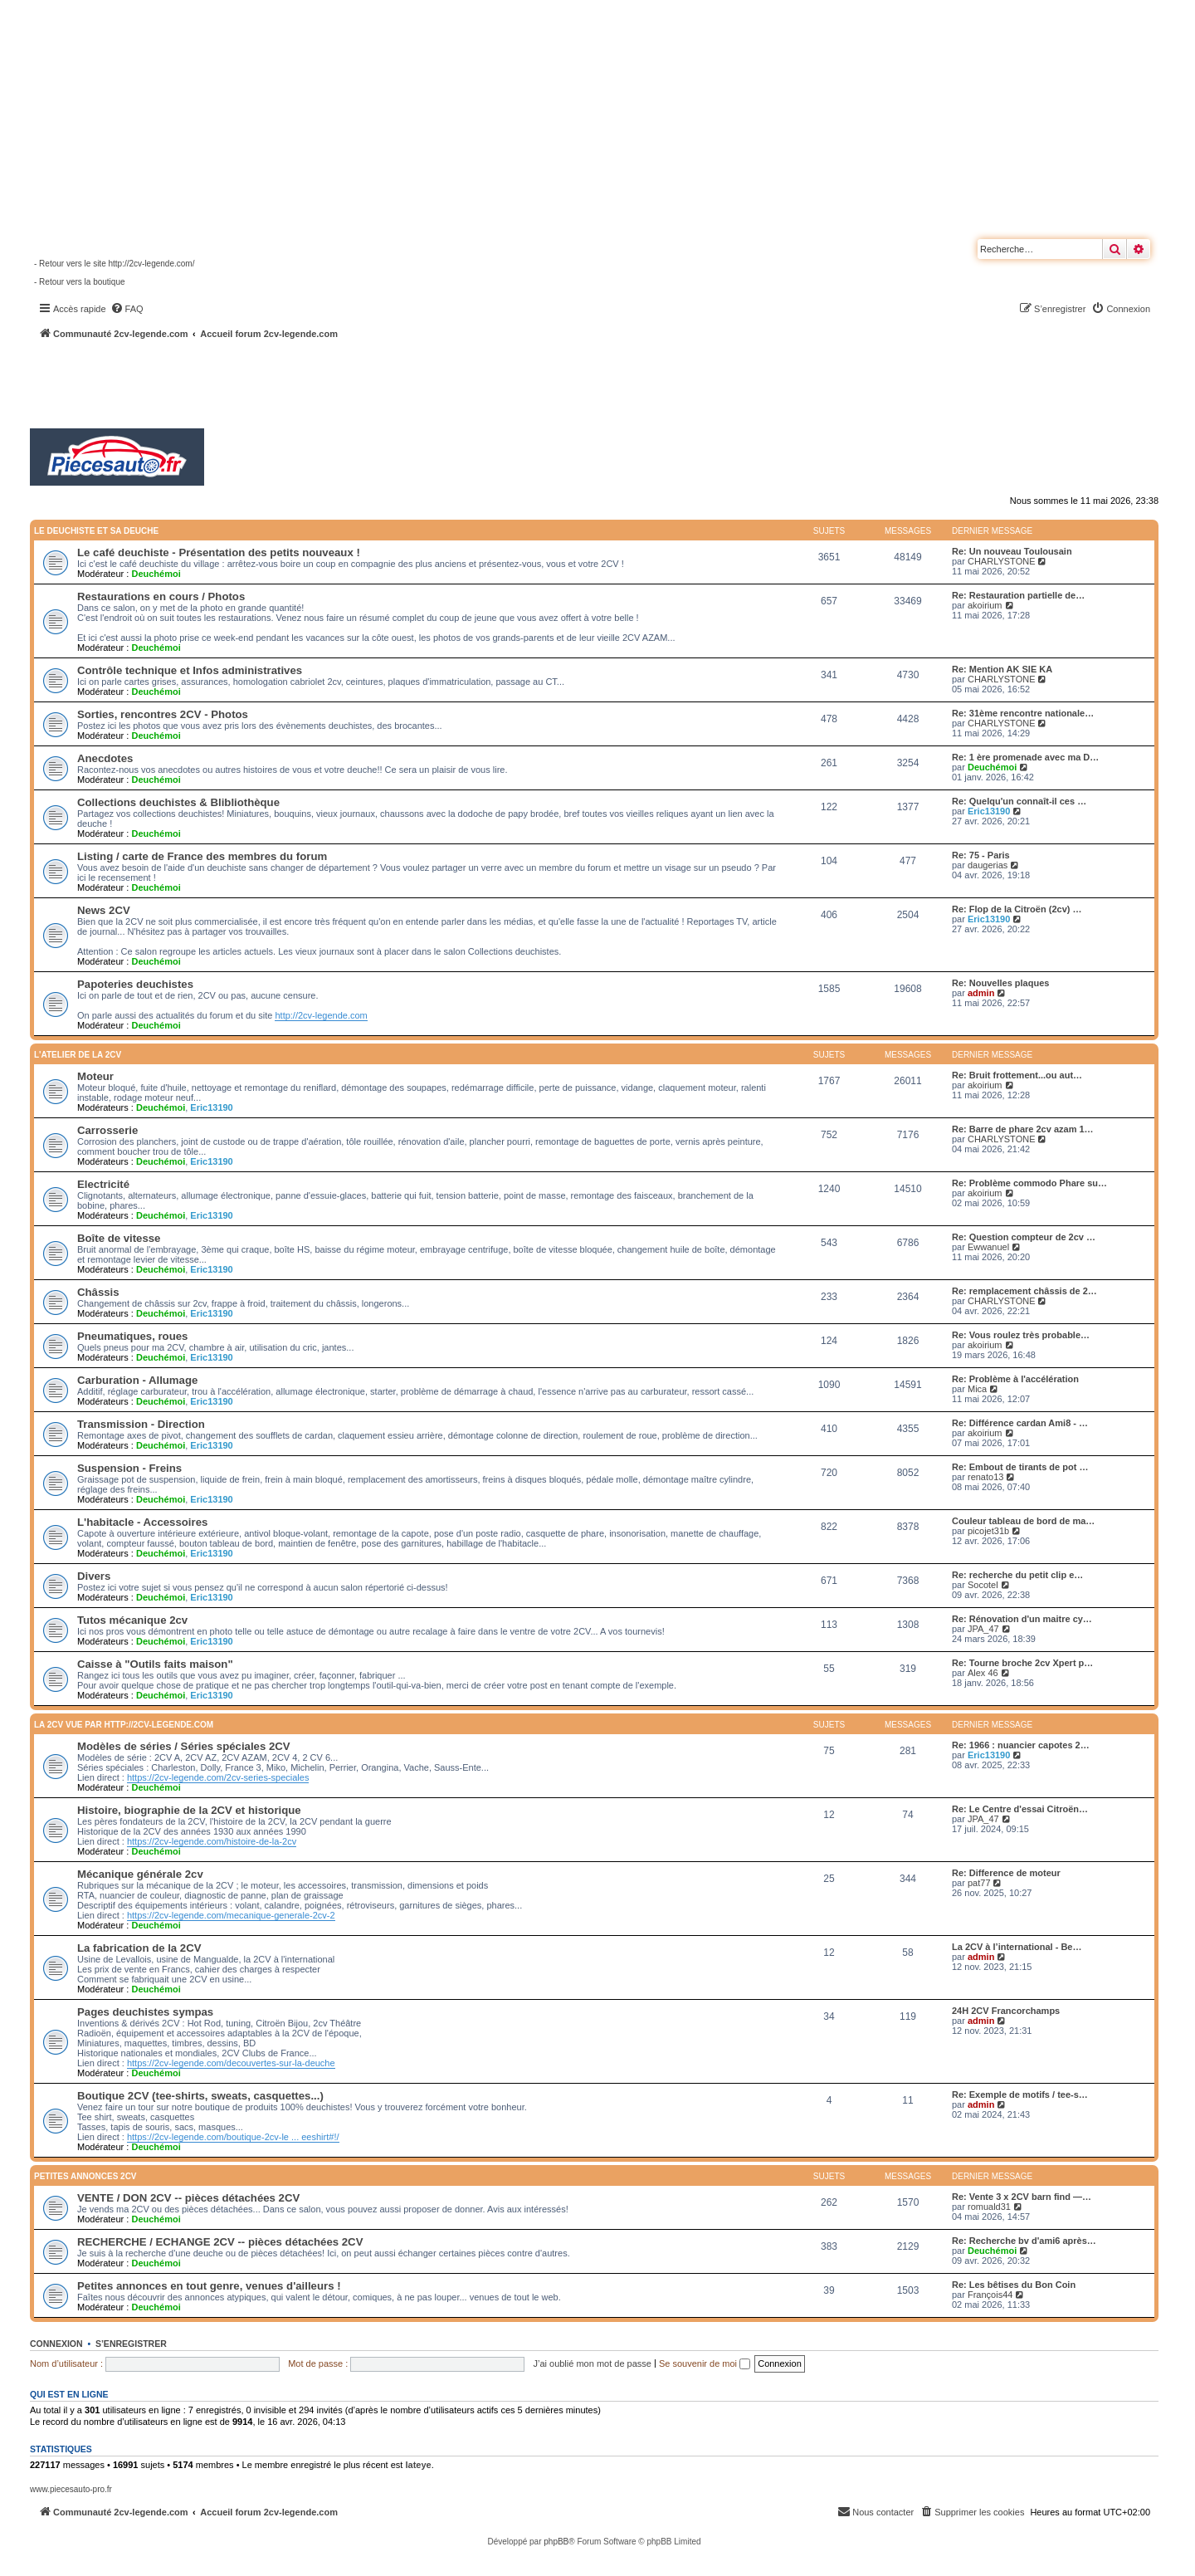 The height and width of the screenshot is (2576, 1195). Describe the element at coordinates (983, 1629) in the screenshot. I see `JPA_47` at that location.